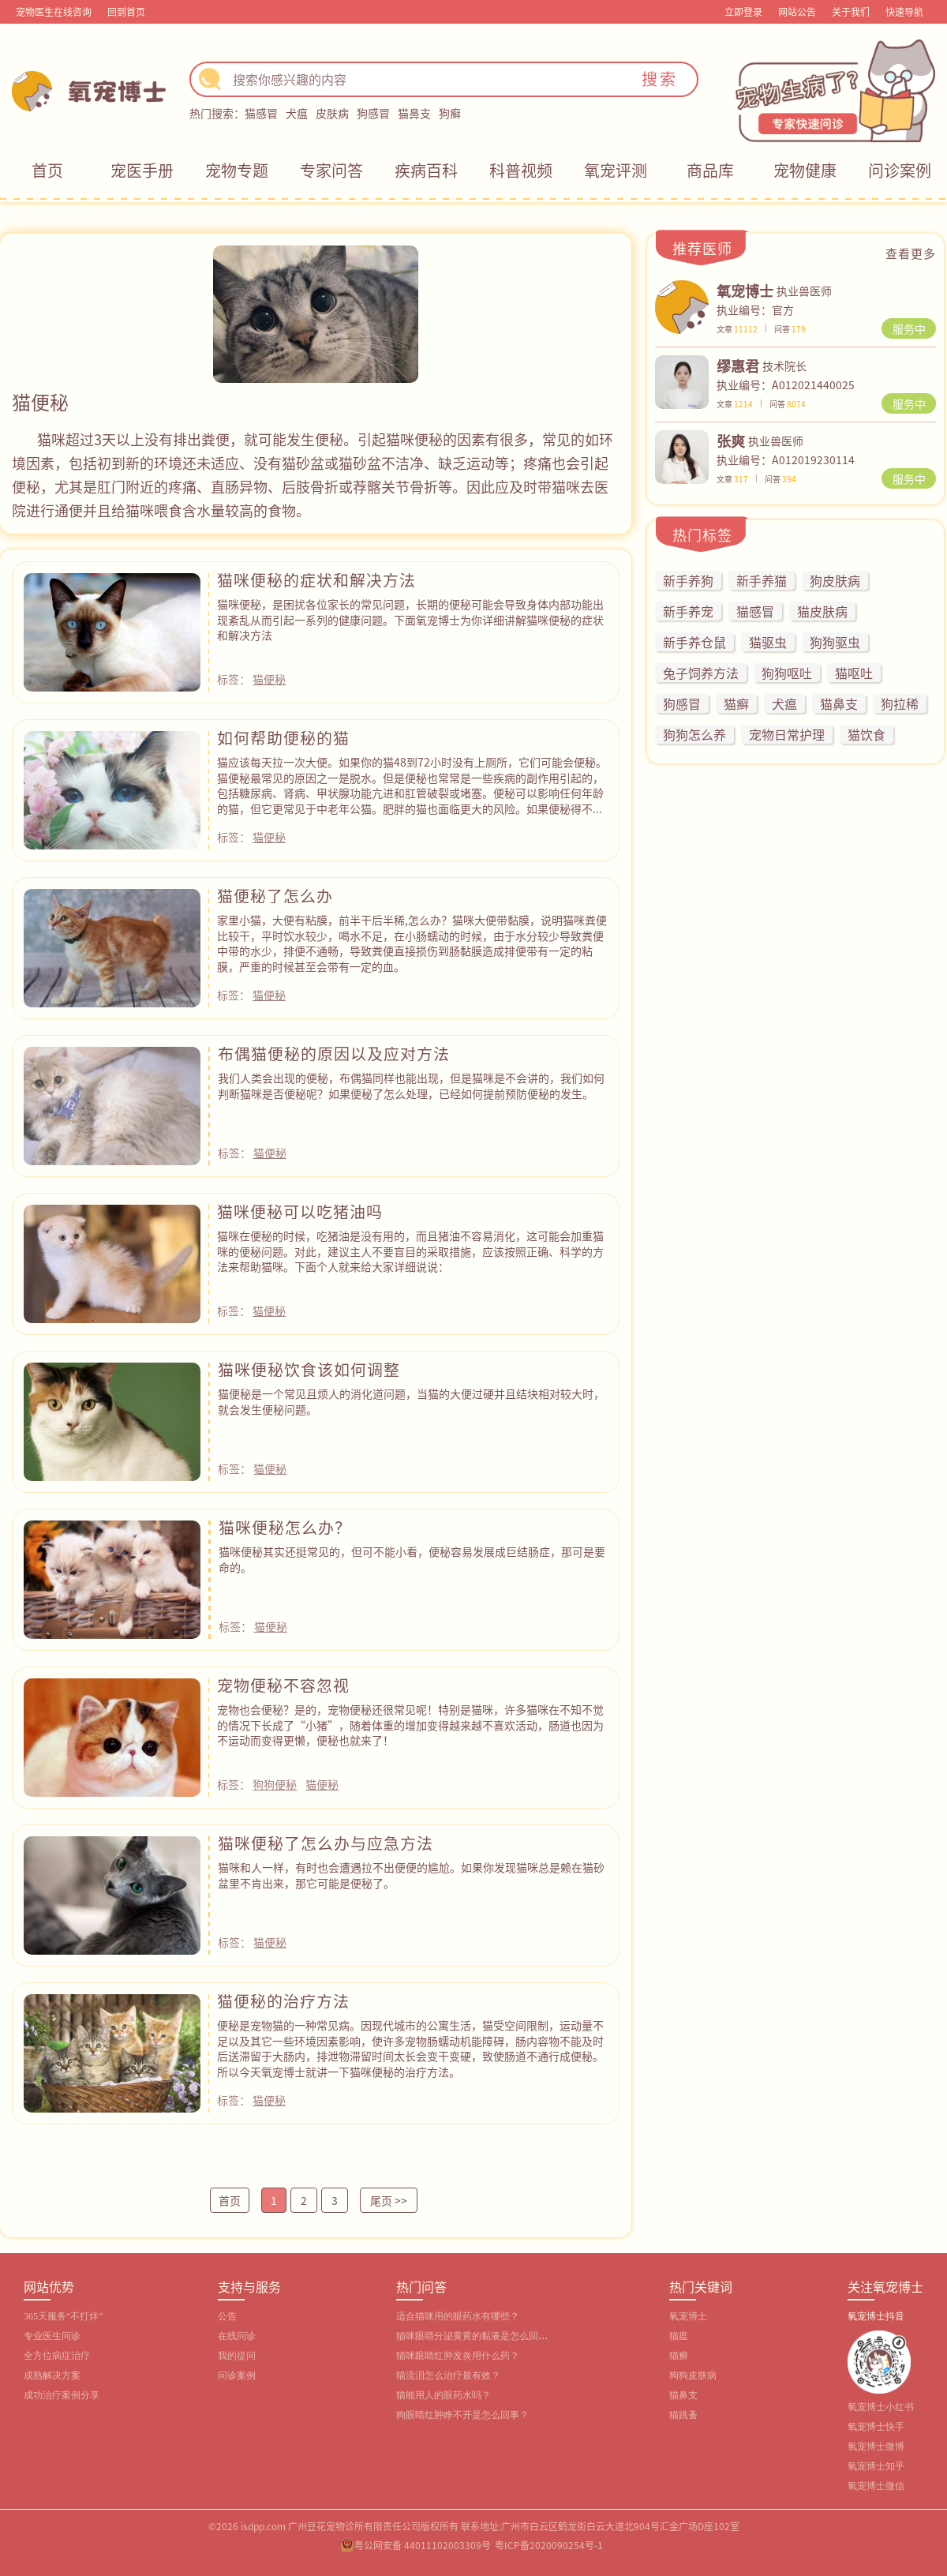 Image resolution: width=947 pixels, height=2576 pixels. Describe the element at coordinates (450, 113) in the screenshot. I see `狗癣` at that location.